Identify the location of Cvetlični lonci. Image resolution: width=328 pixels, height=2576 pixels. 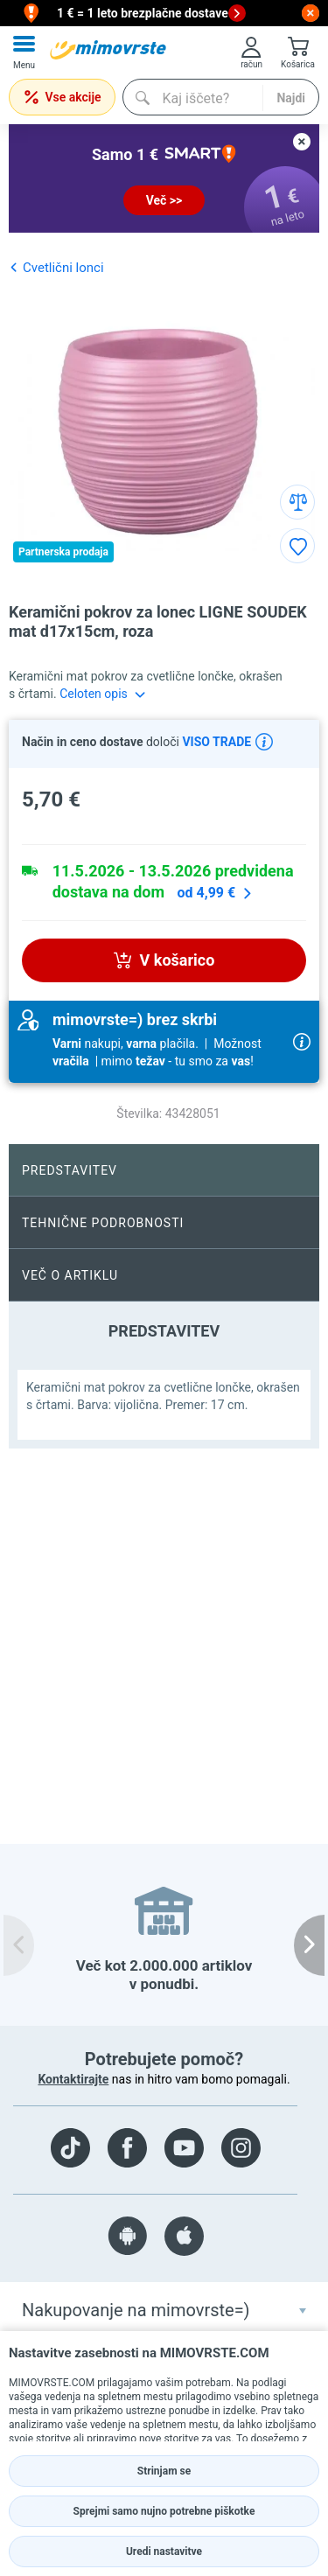
(56, 267).